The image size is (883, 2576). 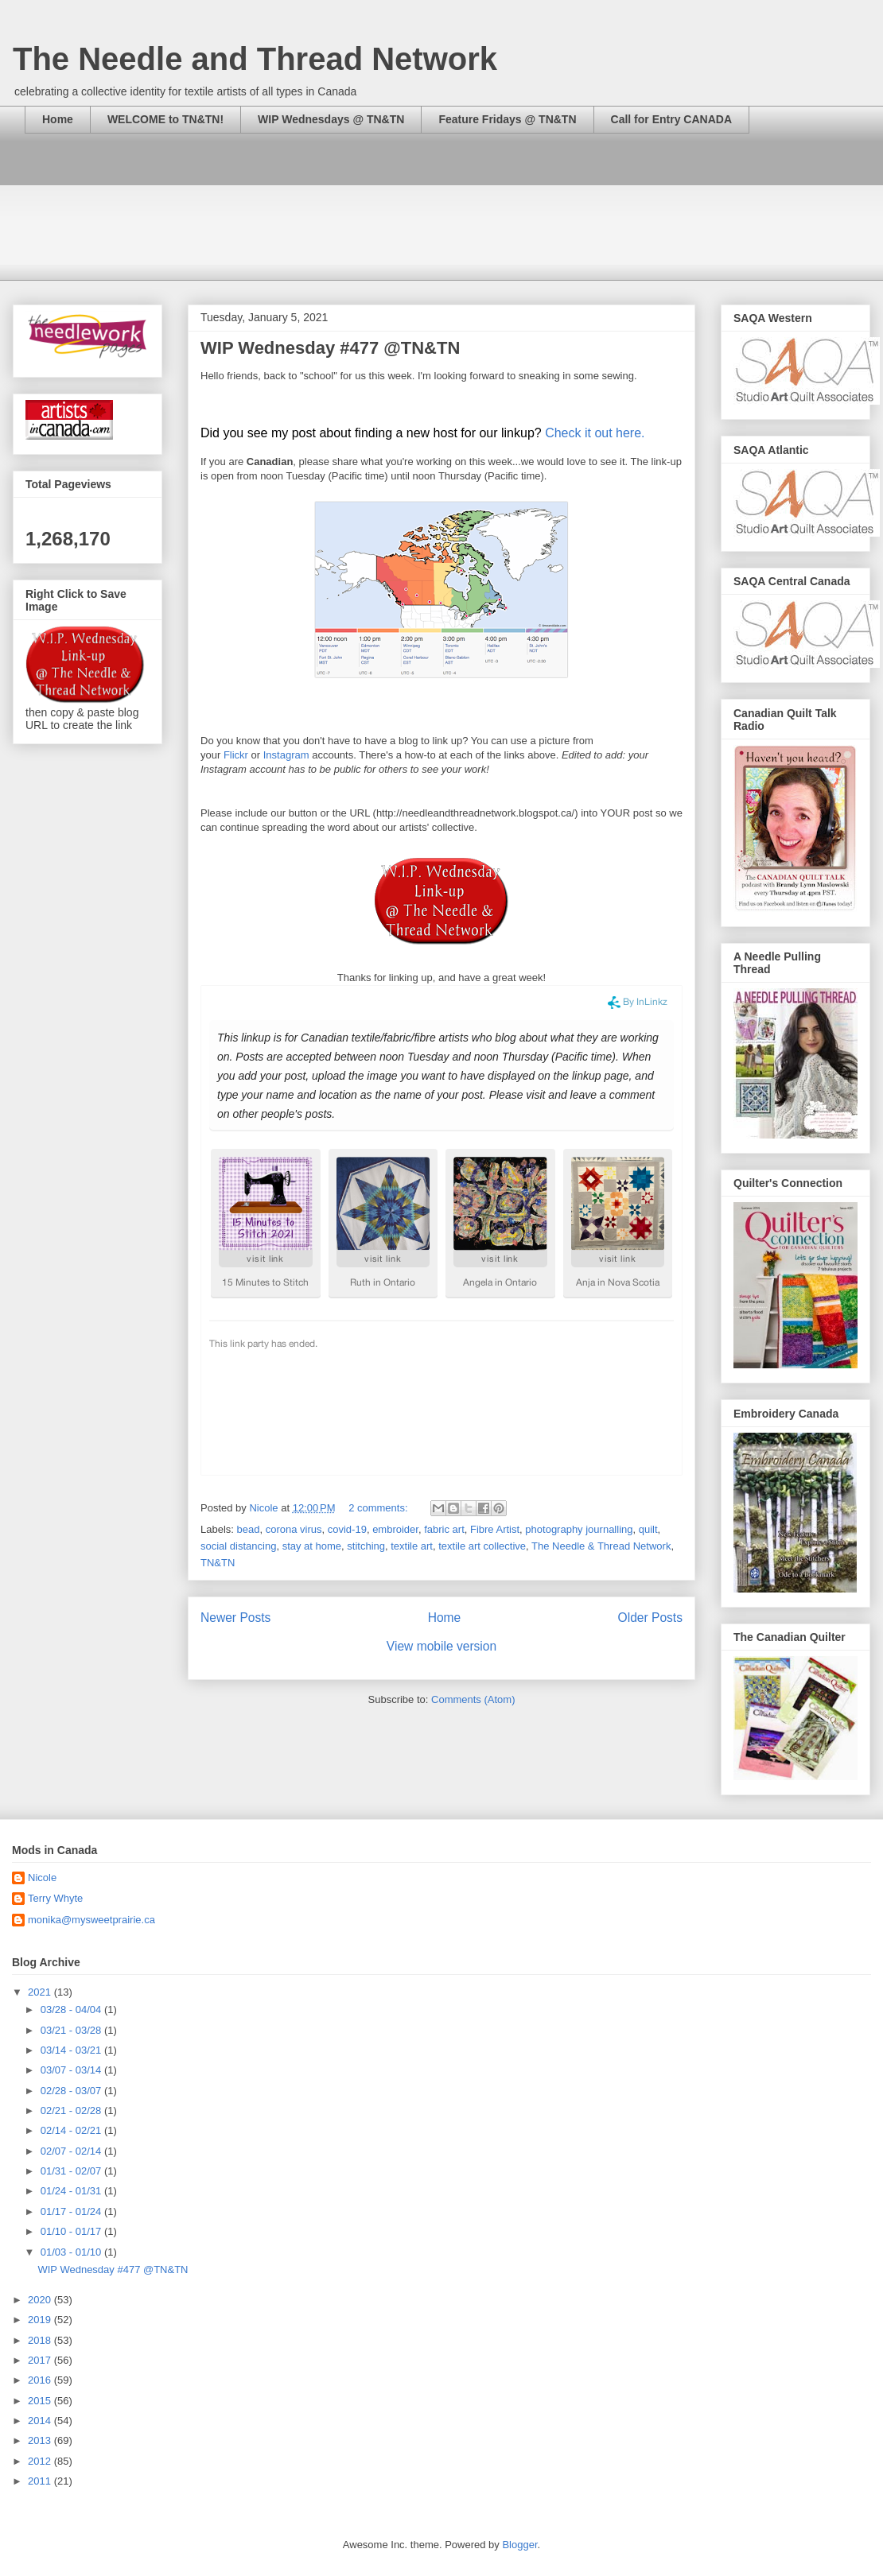 What do you see at coordinates (347, 1529) in the screenshot?
I see `covid-19` at bounding box center [347, 1529].